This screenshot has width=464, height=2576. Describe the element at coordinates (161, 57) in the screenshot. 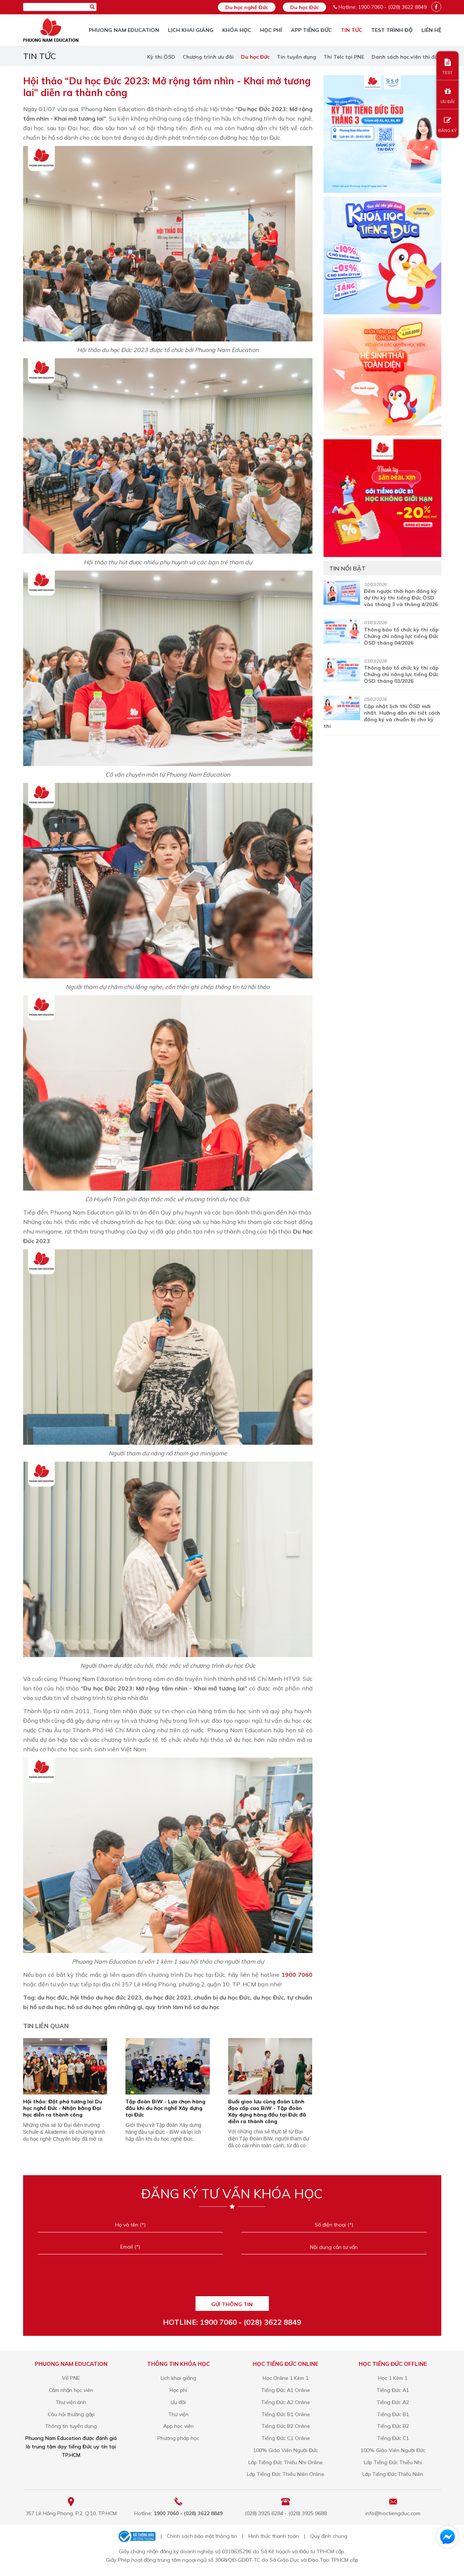

I see `Kỳ thi ÖSD` at that location.